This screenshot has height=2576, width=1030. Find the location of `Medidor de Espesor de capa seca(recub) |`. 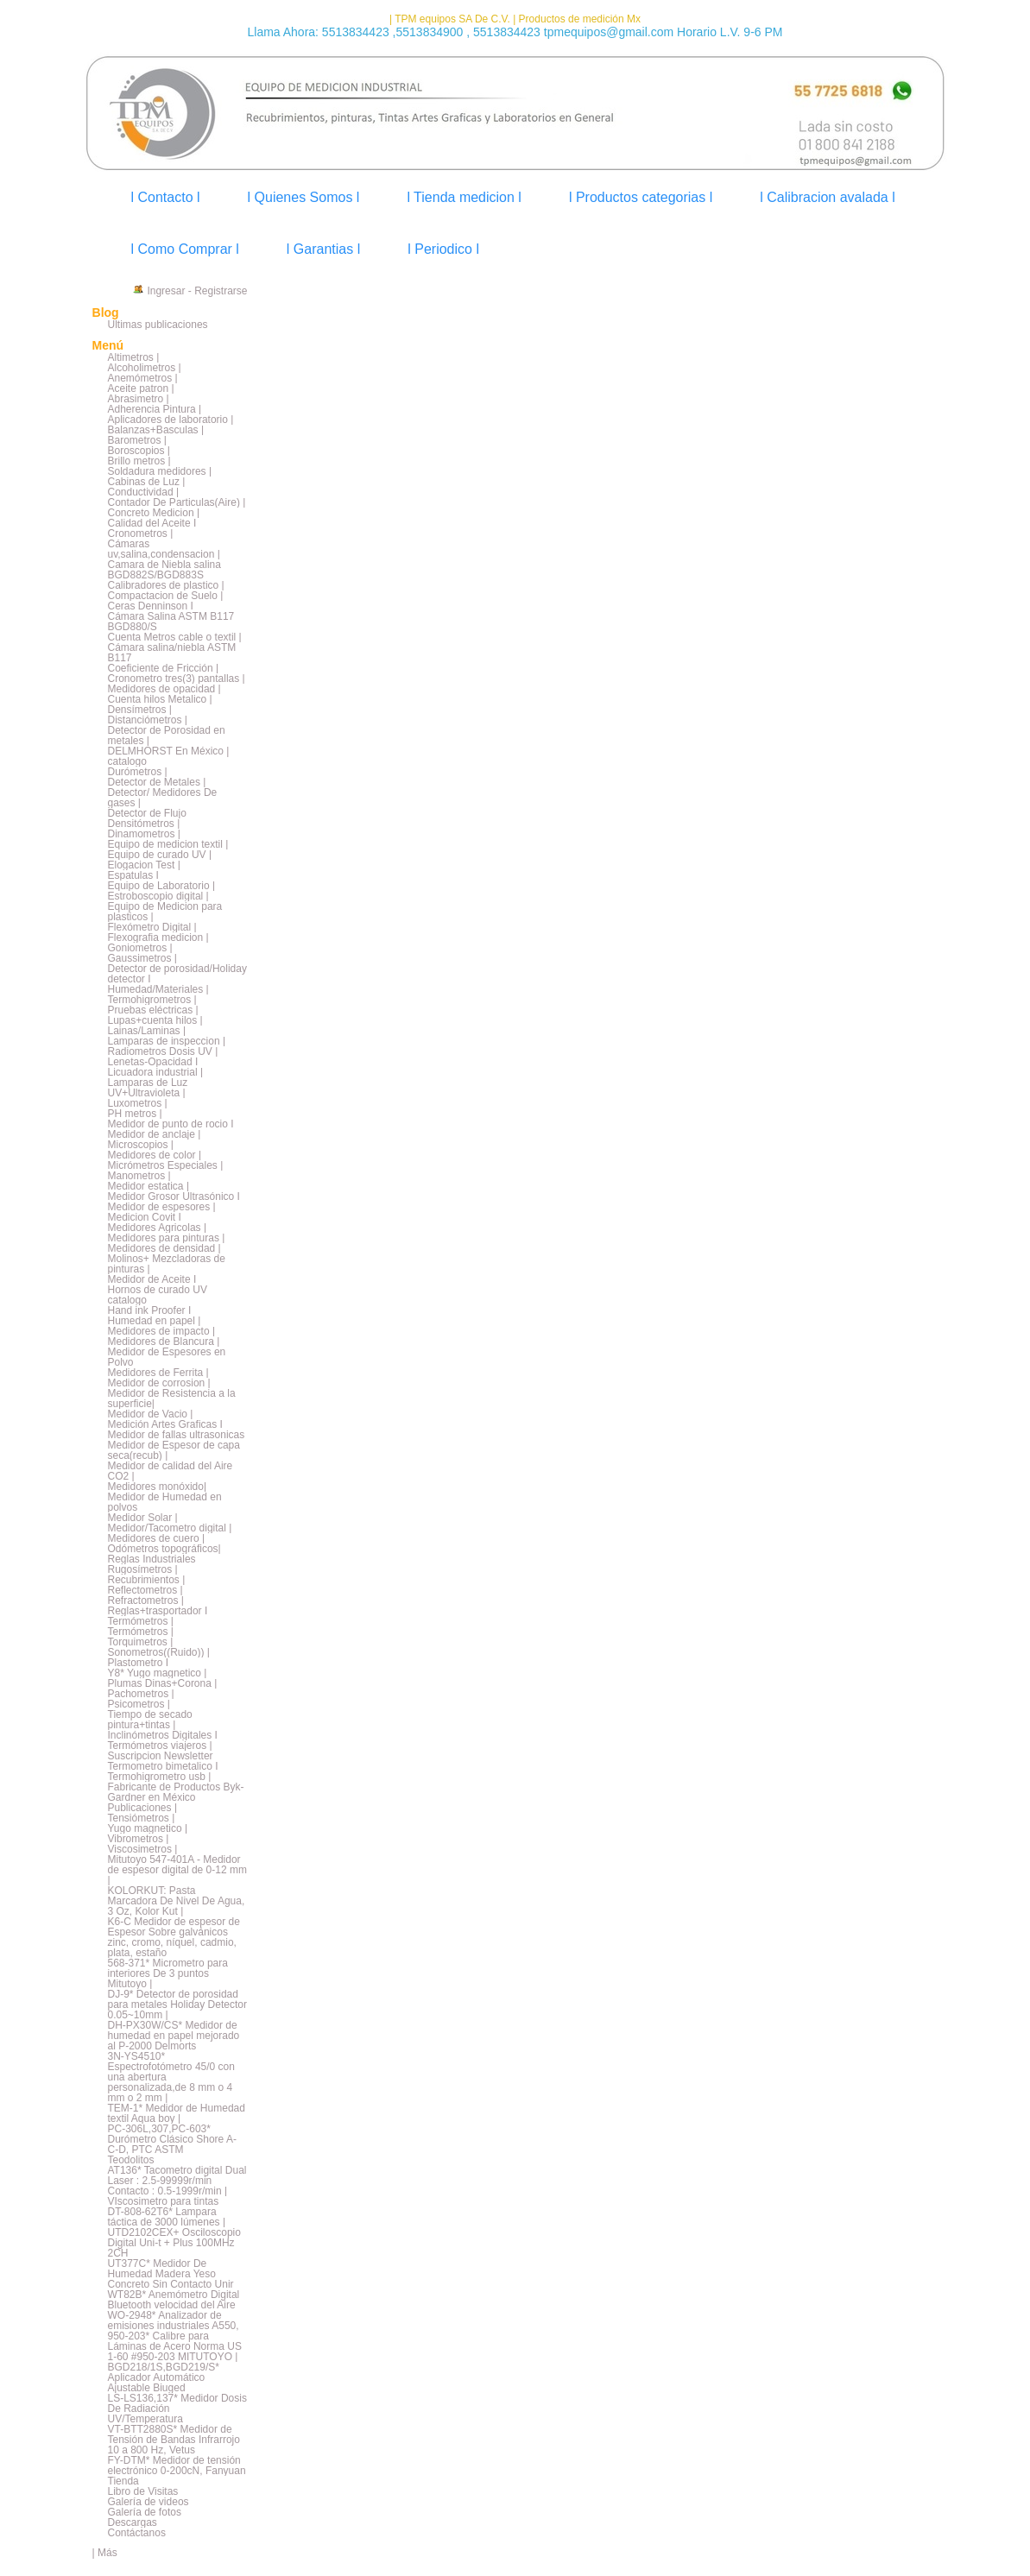

Medidor de Espesor de capa seca(recub) | is located at coordinates (174, 1450).